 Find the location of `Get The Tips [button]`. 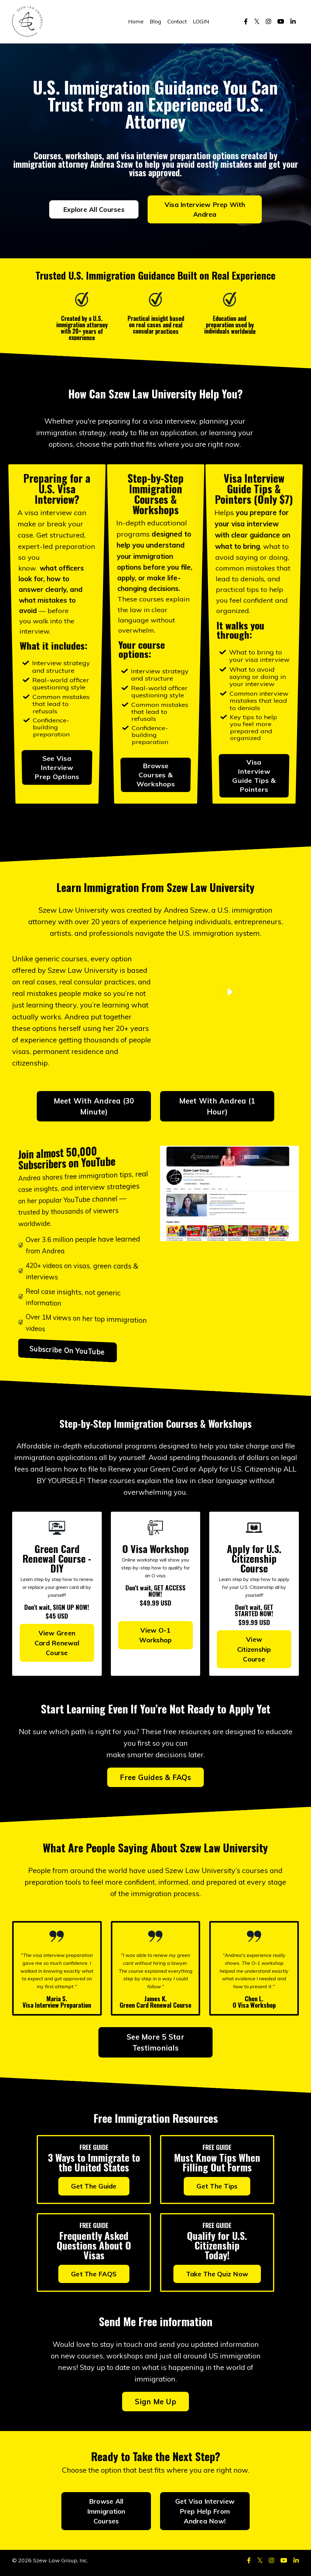

Get The Tips [button] is located at coordinates (217, 2189).